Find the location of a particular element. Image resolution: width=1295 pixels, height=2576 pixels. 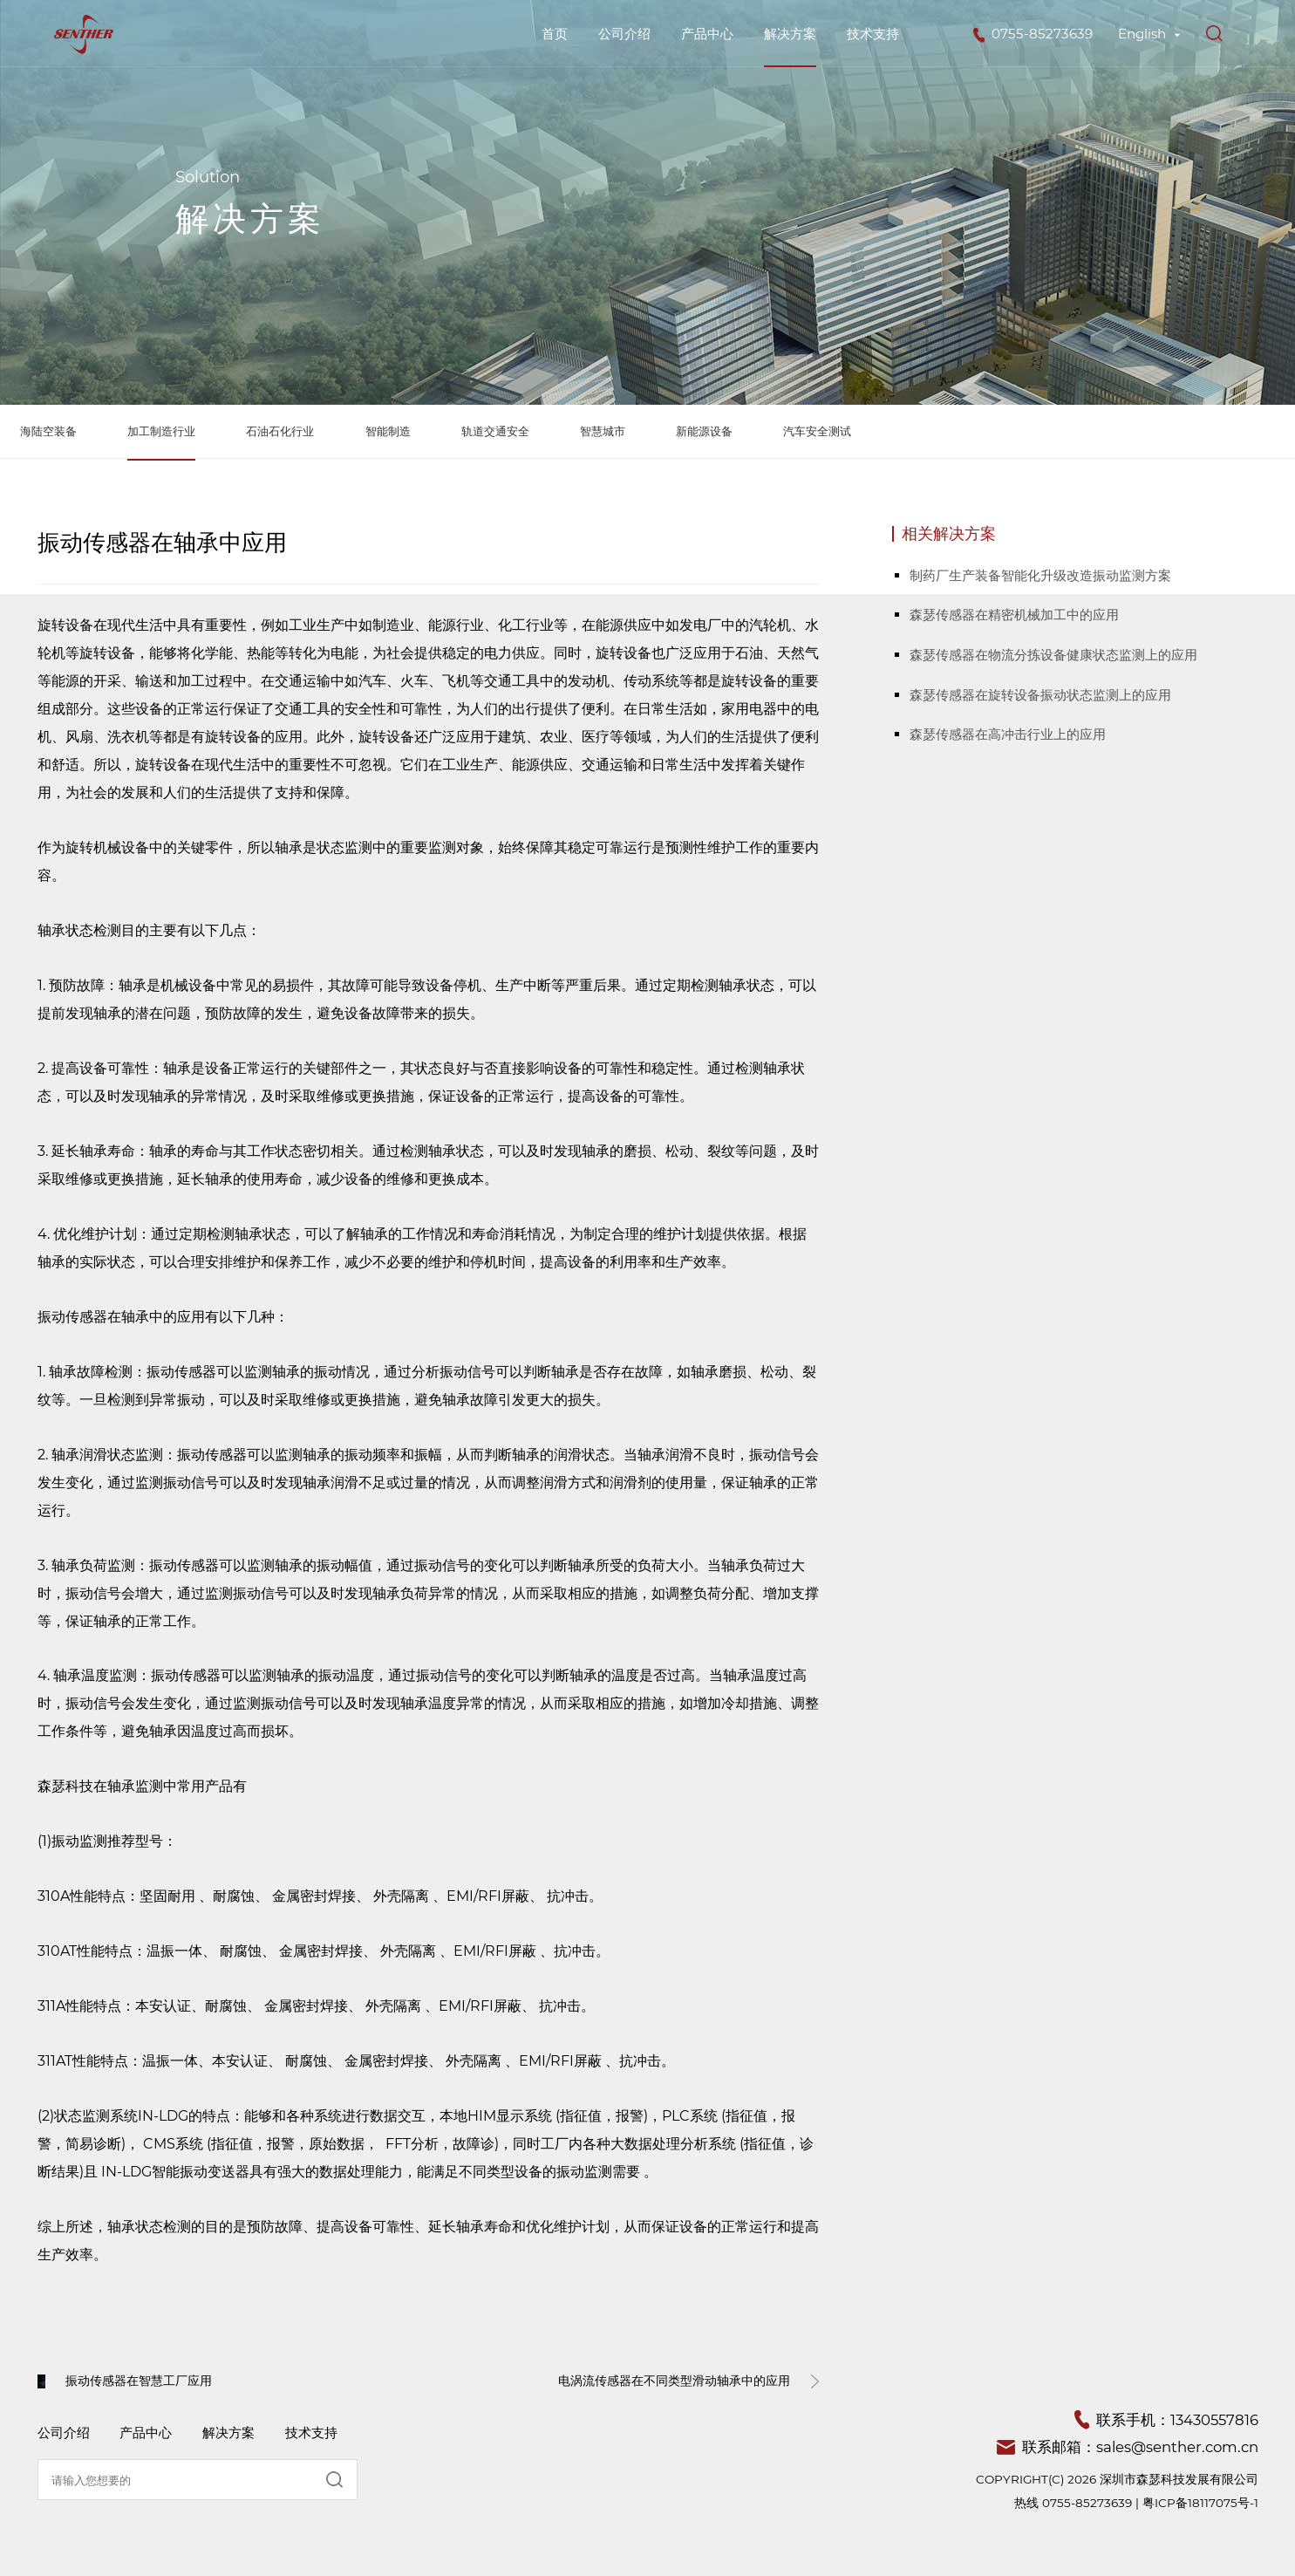

森瑟传感器在精密机械加工中的应用 is located at coordinates (1014, 614).